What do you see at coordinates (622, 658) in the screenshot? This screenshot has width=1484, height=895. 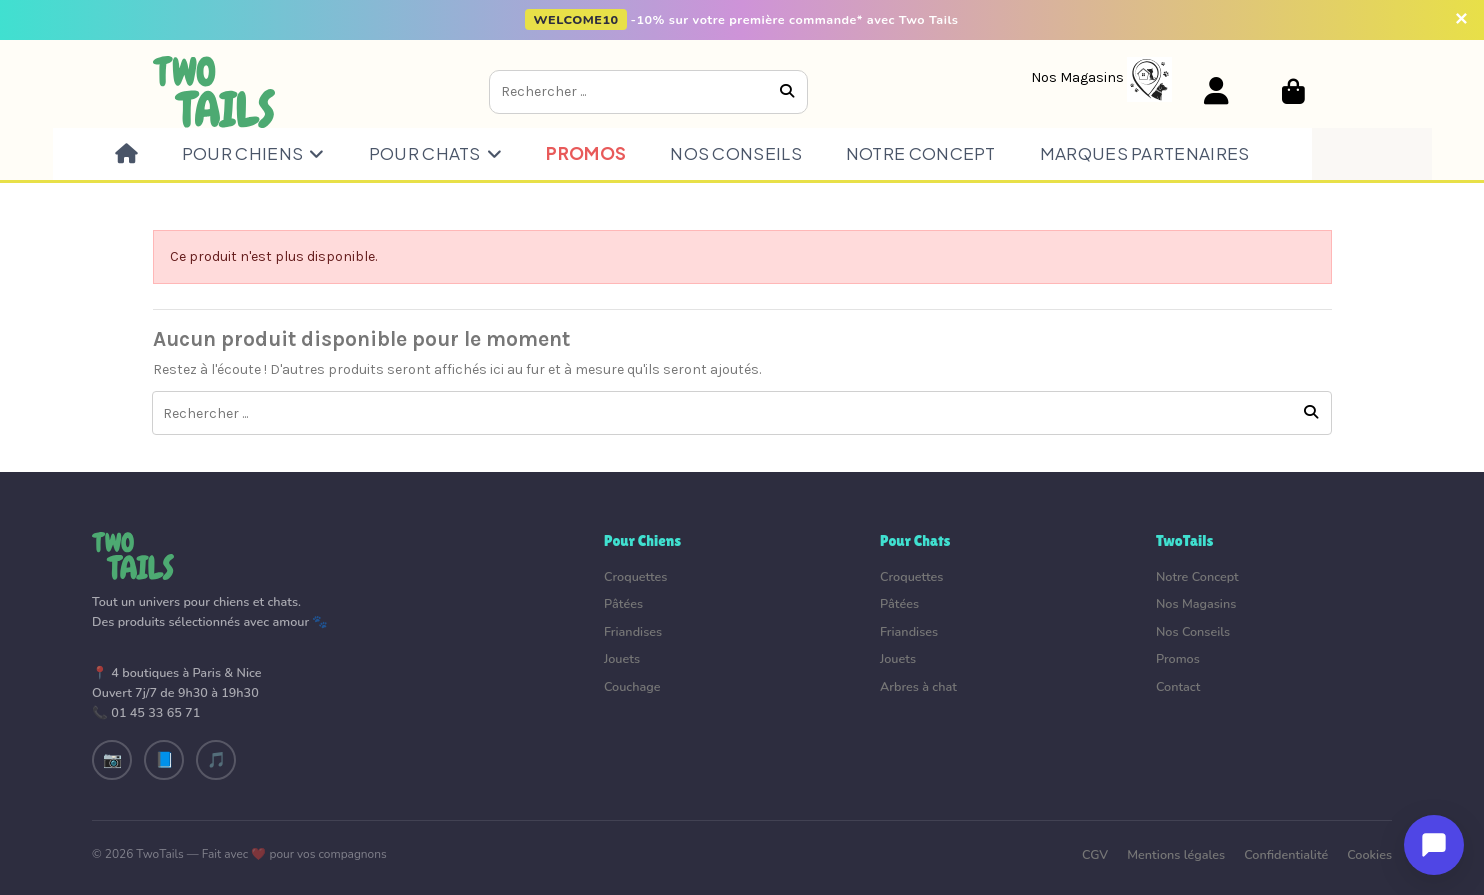 I see `Jouets` at bounding box center [622, 658].